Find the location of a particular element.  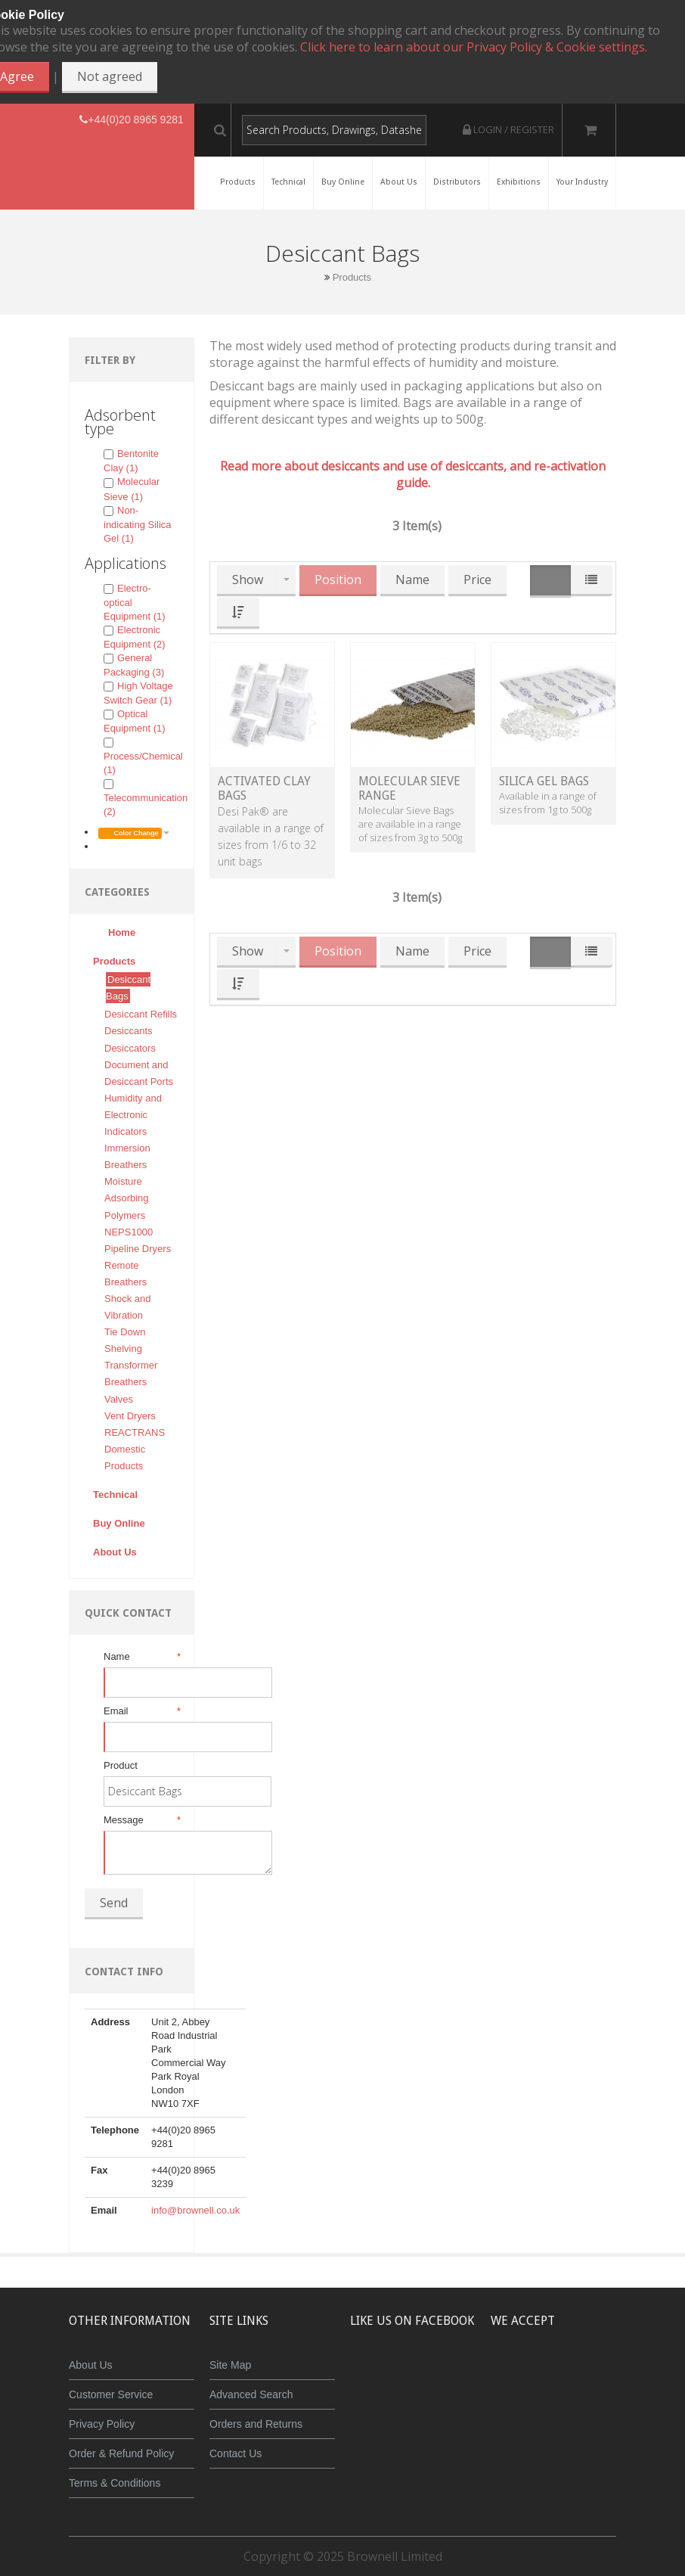

Contact Us is located at coordinates (235, 2453).